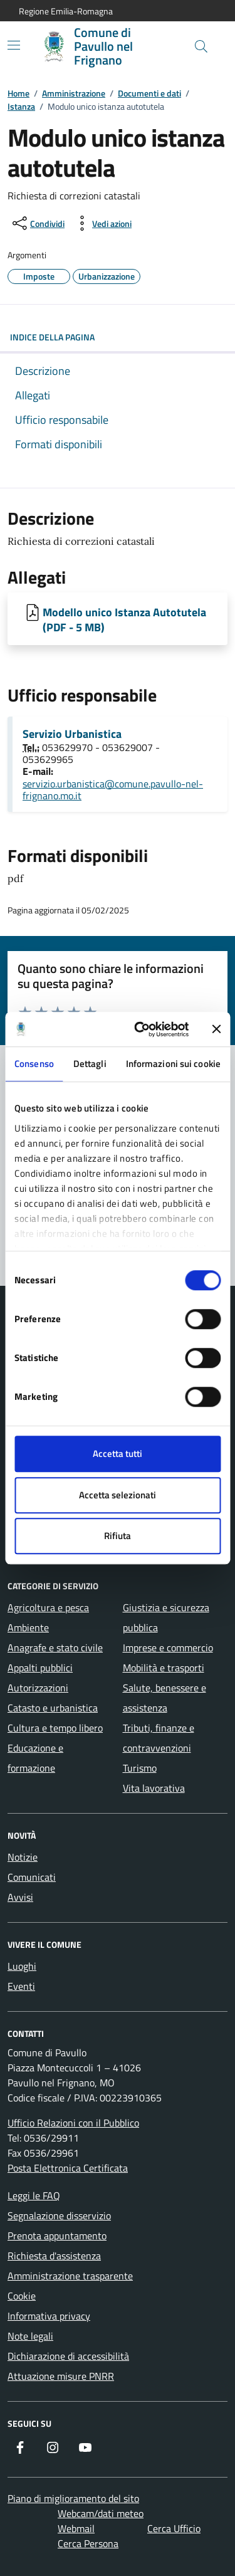 This screenshot has width=235, height=2576. Describe the element at coordinates (174, 2528) in the screenshot. I see `Cerca Ufficio` at that location.